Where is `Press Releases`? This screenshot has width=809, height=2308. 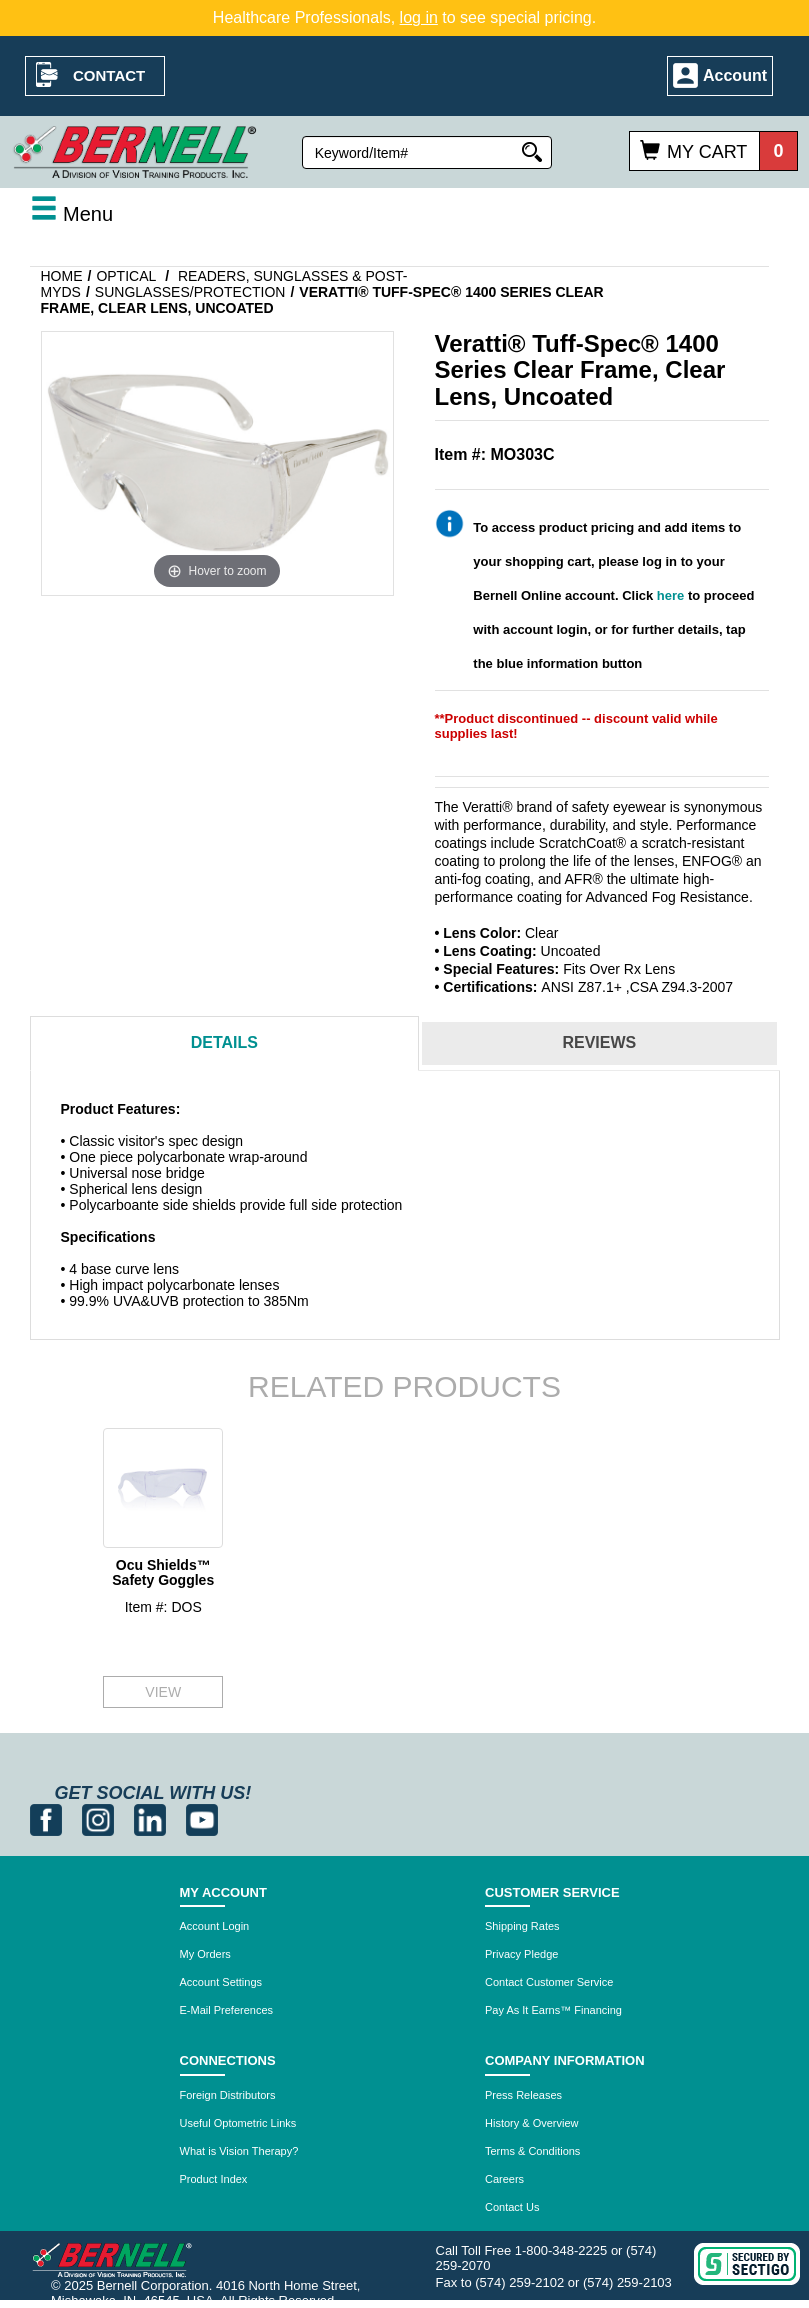
Press Releases is located at coordinates (523, 2095).